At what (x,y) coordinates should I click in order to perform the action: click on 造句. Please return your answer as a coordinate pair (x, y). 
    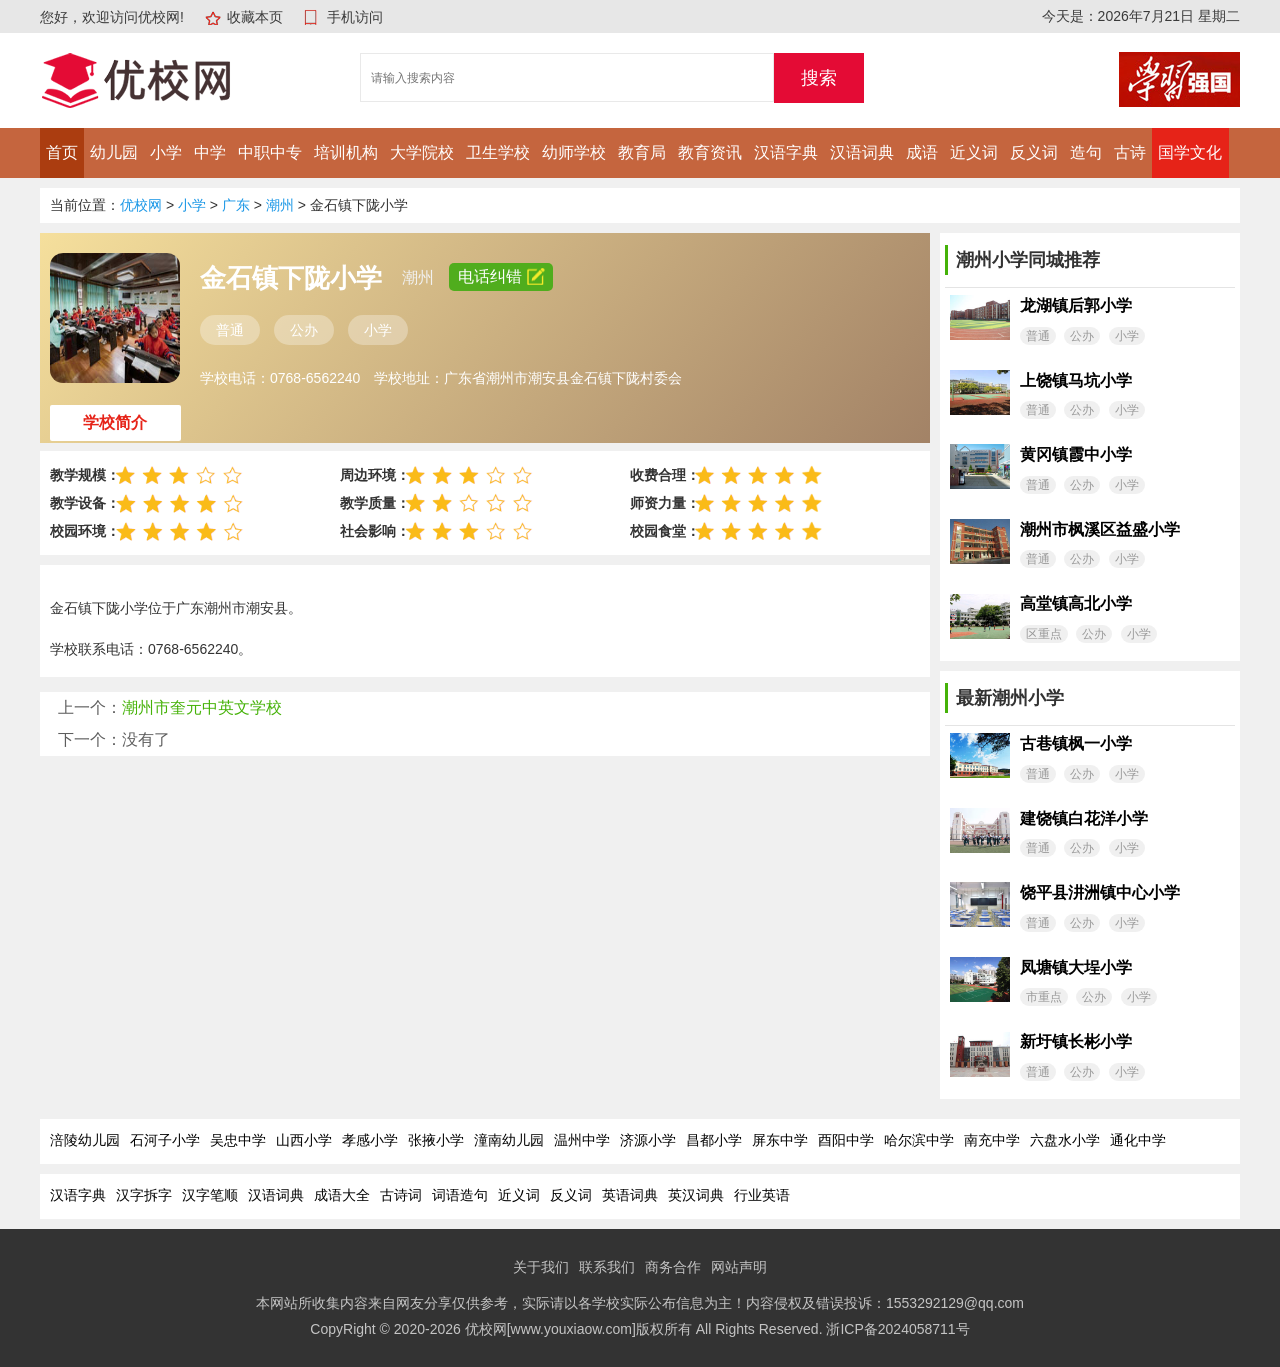
    Looking at the image, I should click on (1086, 152).